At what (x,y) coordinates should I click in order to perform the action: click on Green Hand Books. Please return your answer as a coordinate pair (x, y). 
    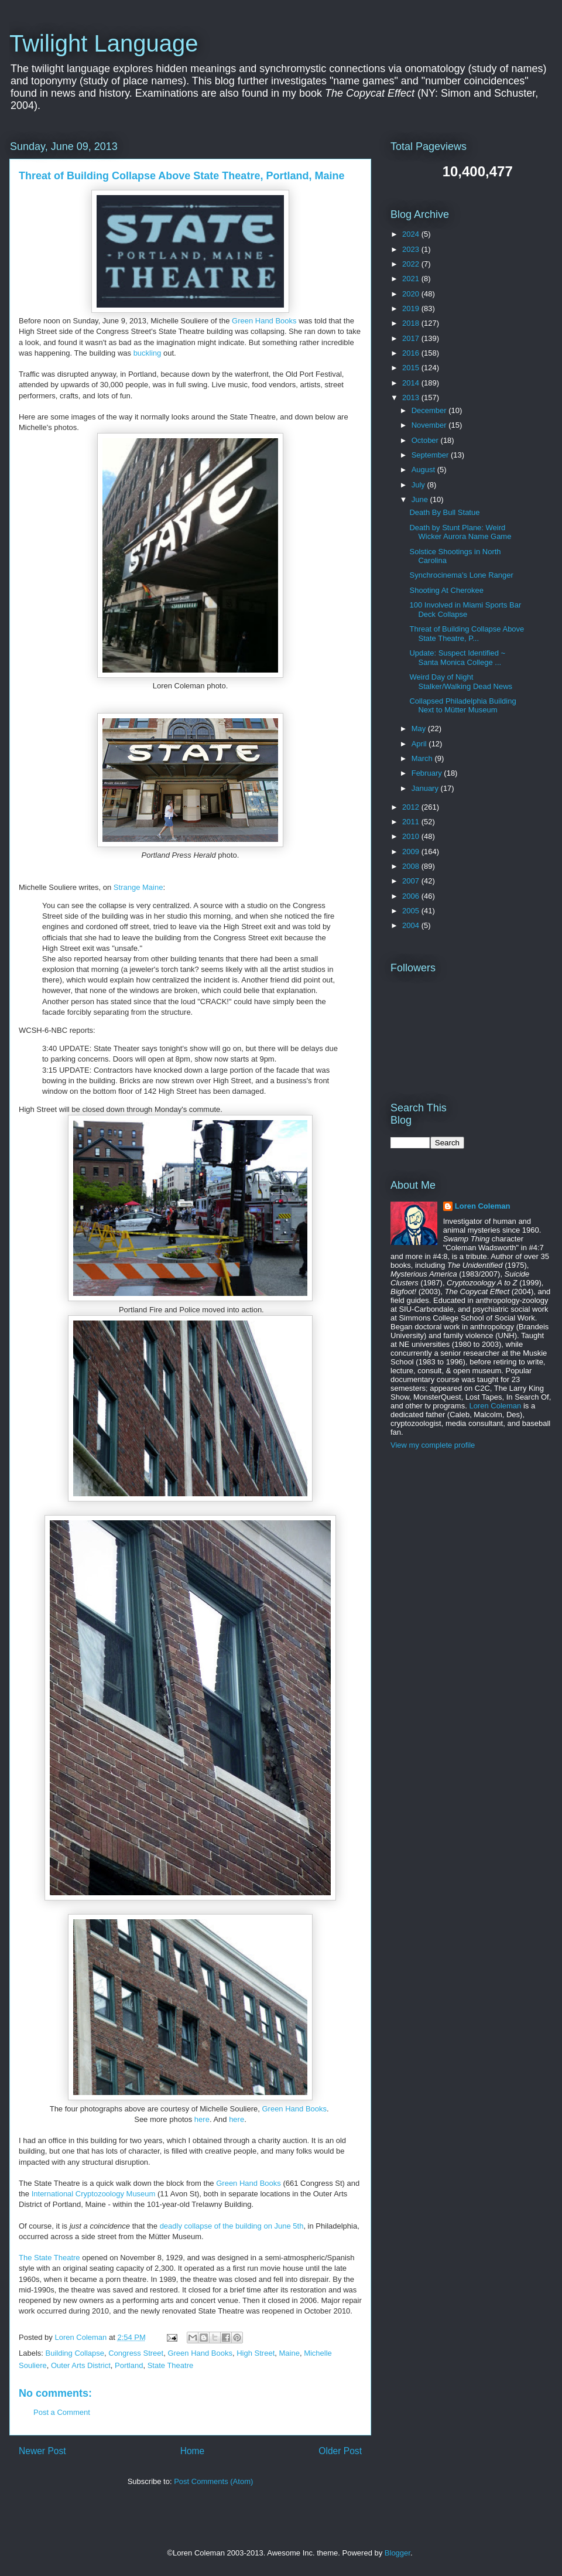
    Looking at the image, I should click on (264, 320).